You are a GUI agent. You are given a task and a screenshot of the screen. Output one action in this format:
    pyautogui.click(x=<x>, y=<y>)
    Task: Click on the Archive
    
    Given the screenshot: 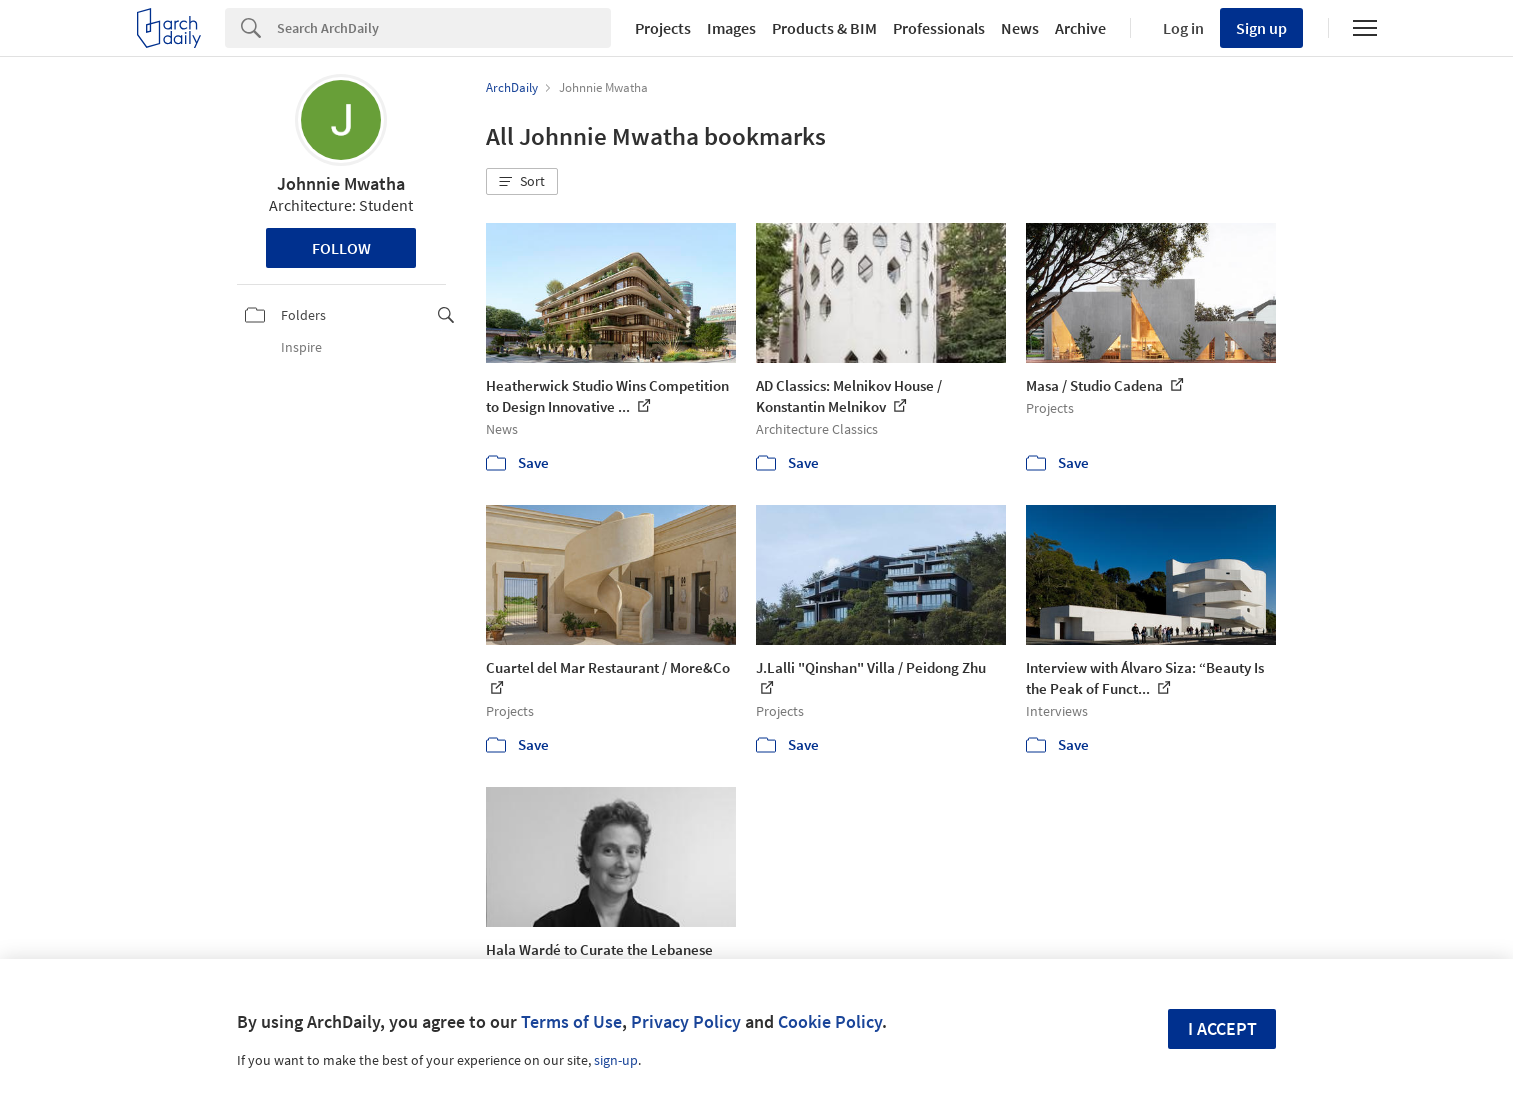 What is the action you would take?
    pyautogui.click(x=1080, y=28)
    